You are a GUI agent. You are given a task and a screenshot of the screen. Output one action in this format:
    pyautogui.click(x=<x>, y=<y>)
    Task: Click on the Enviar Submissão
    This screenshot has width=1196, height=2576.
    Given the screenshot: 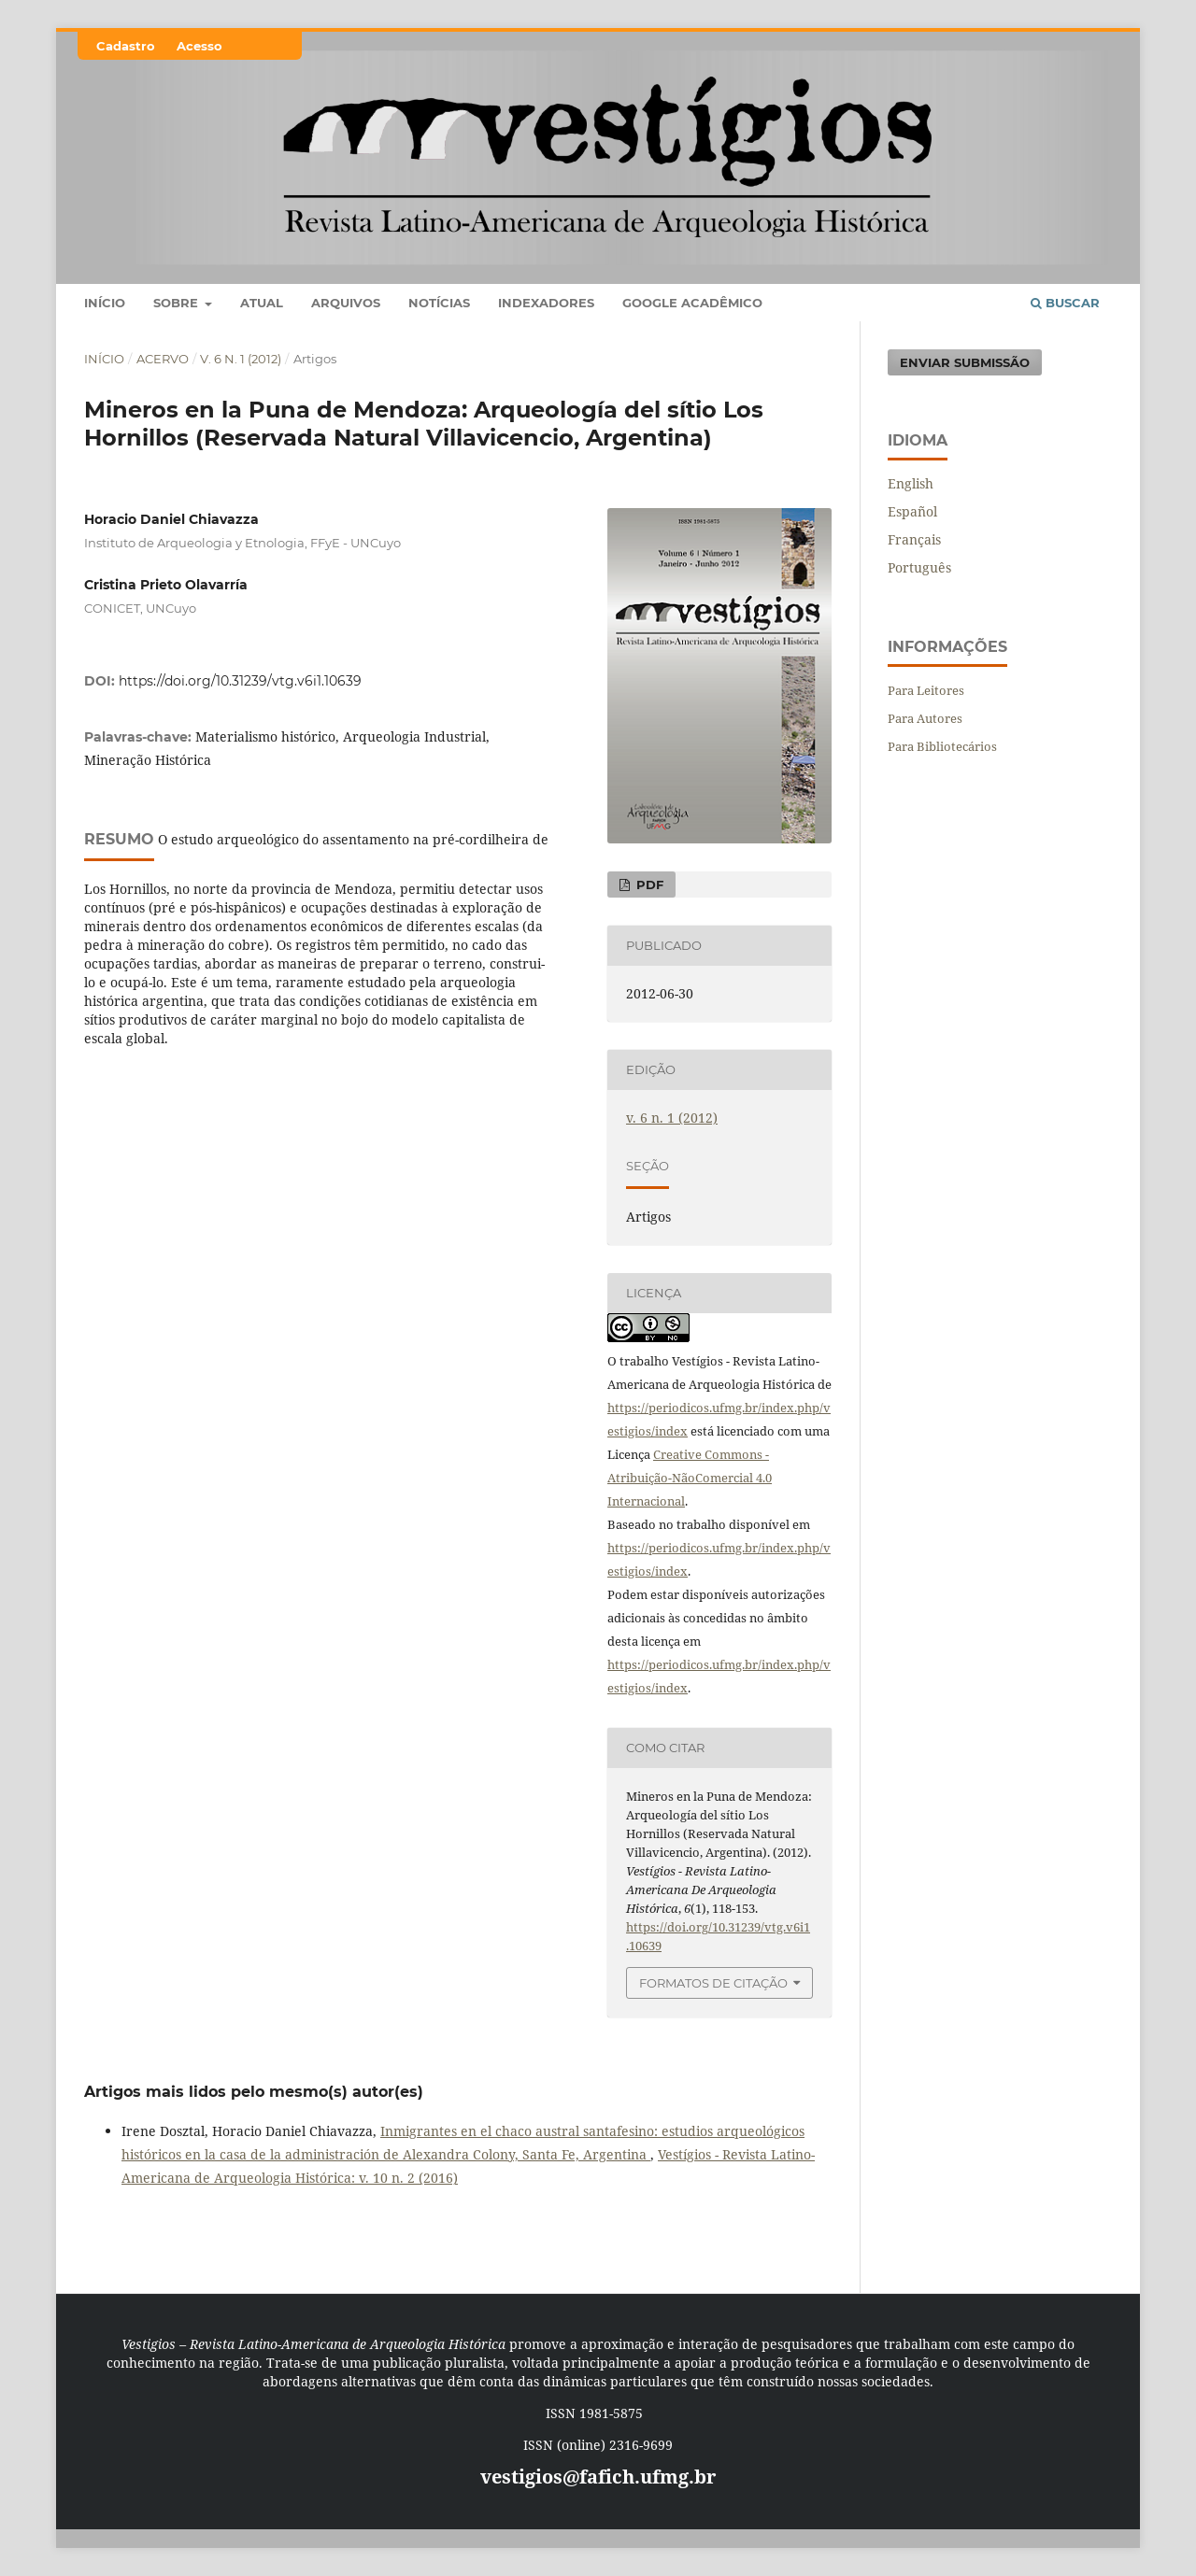 What is the action you would take?
    pyautogui.click(x=965, y=362)
    